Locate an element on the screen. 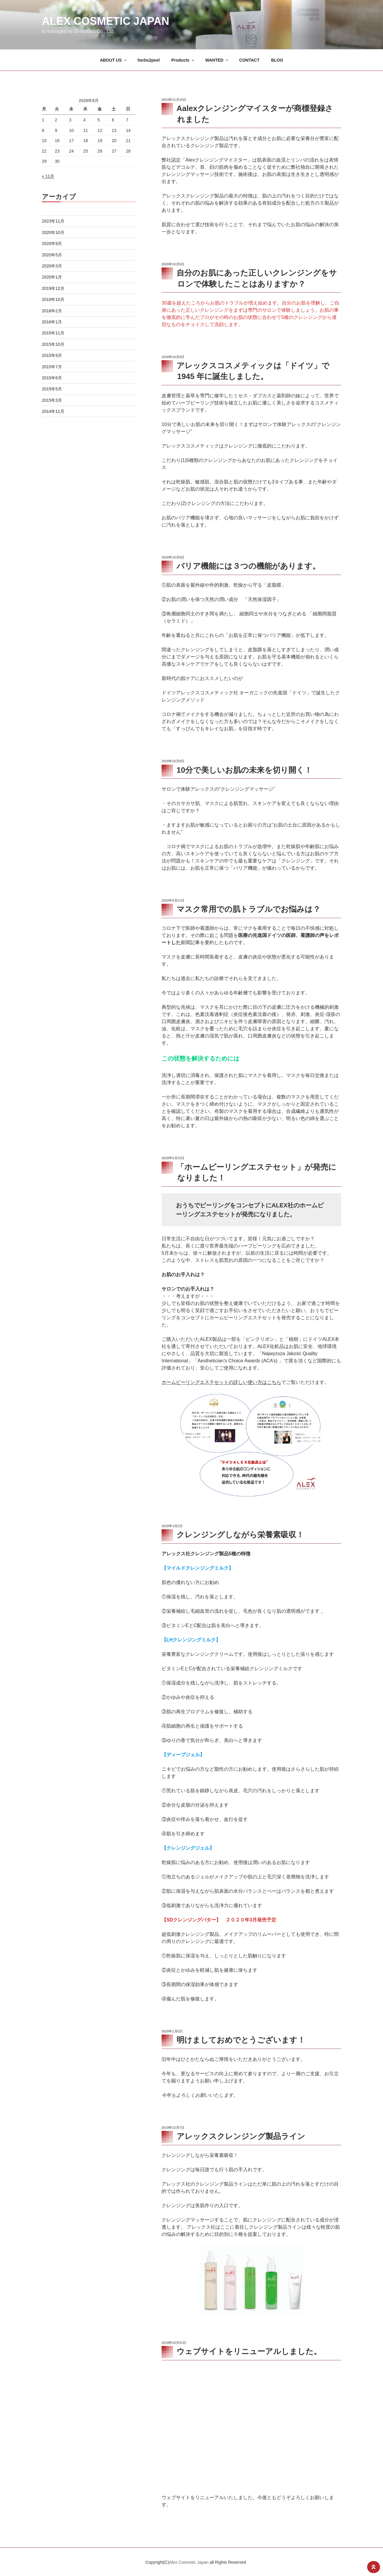 This screenshot has height=2576, width=383. 明けましておめでとうございます！ is located at coordinates (241, 2039).